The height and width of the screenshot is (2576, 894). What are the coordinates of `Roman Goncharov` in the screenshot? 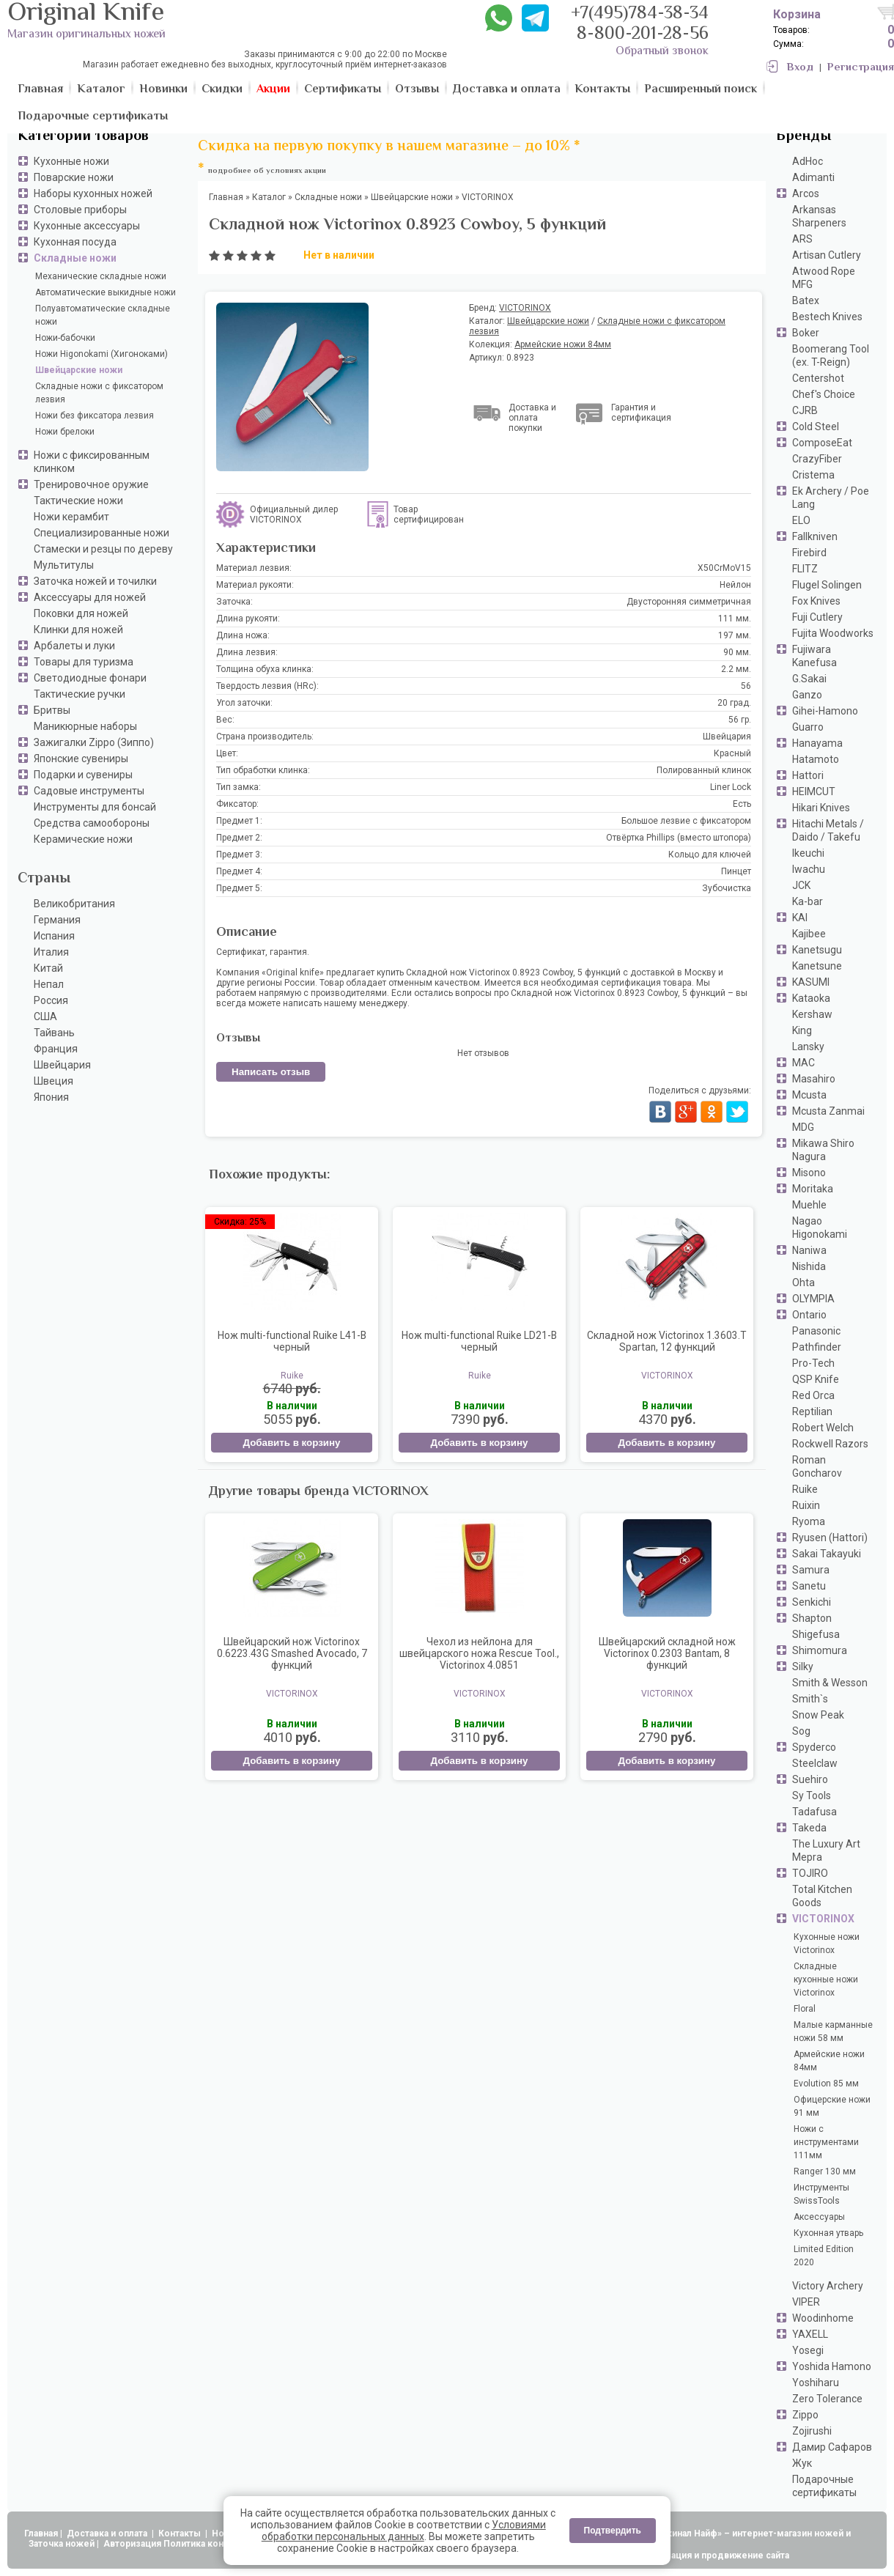 It's located at (817, 1466).